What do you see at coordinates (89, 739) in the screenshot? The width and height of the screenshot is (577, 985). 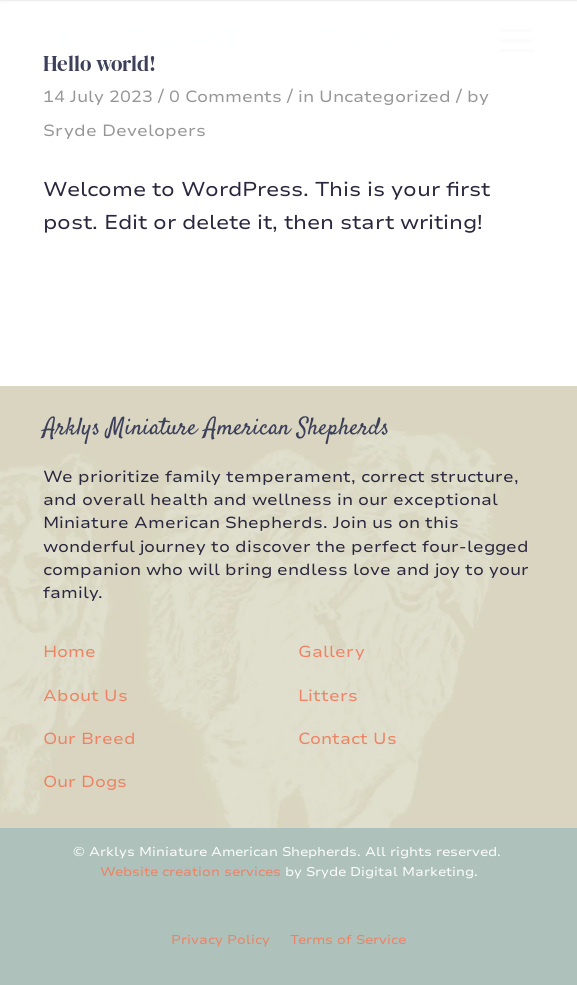 I see `Our Breed` at bounding box center [89, 739].